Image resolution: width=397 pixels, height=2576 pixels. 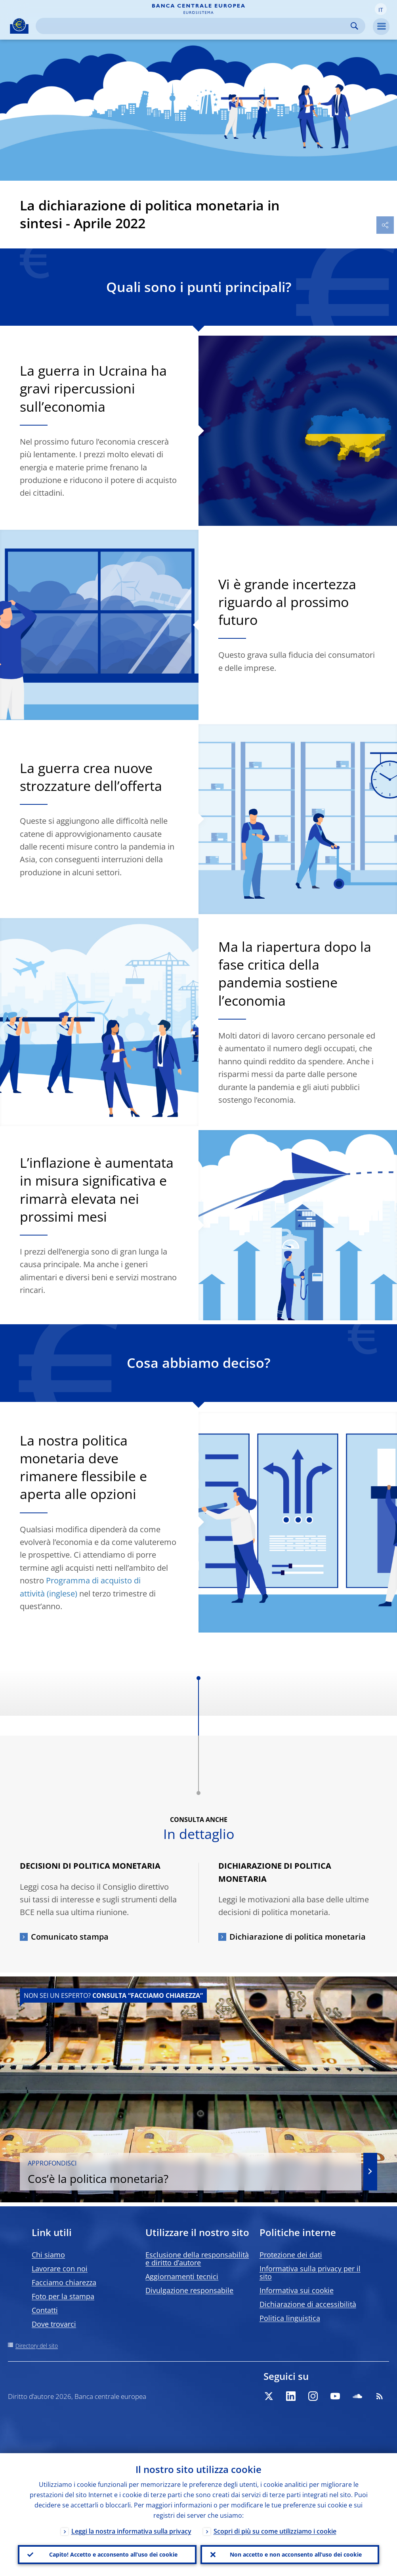 I want to click on Scopri di più su come utilizziamo i cookie, so click(x=275, y=2531).